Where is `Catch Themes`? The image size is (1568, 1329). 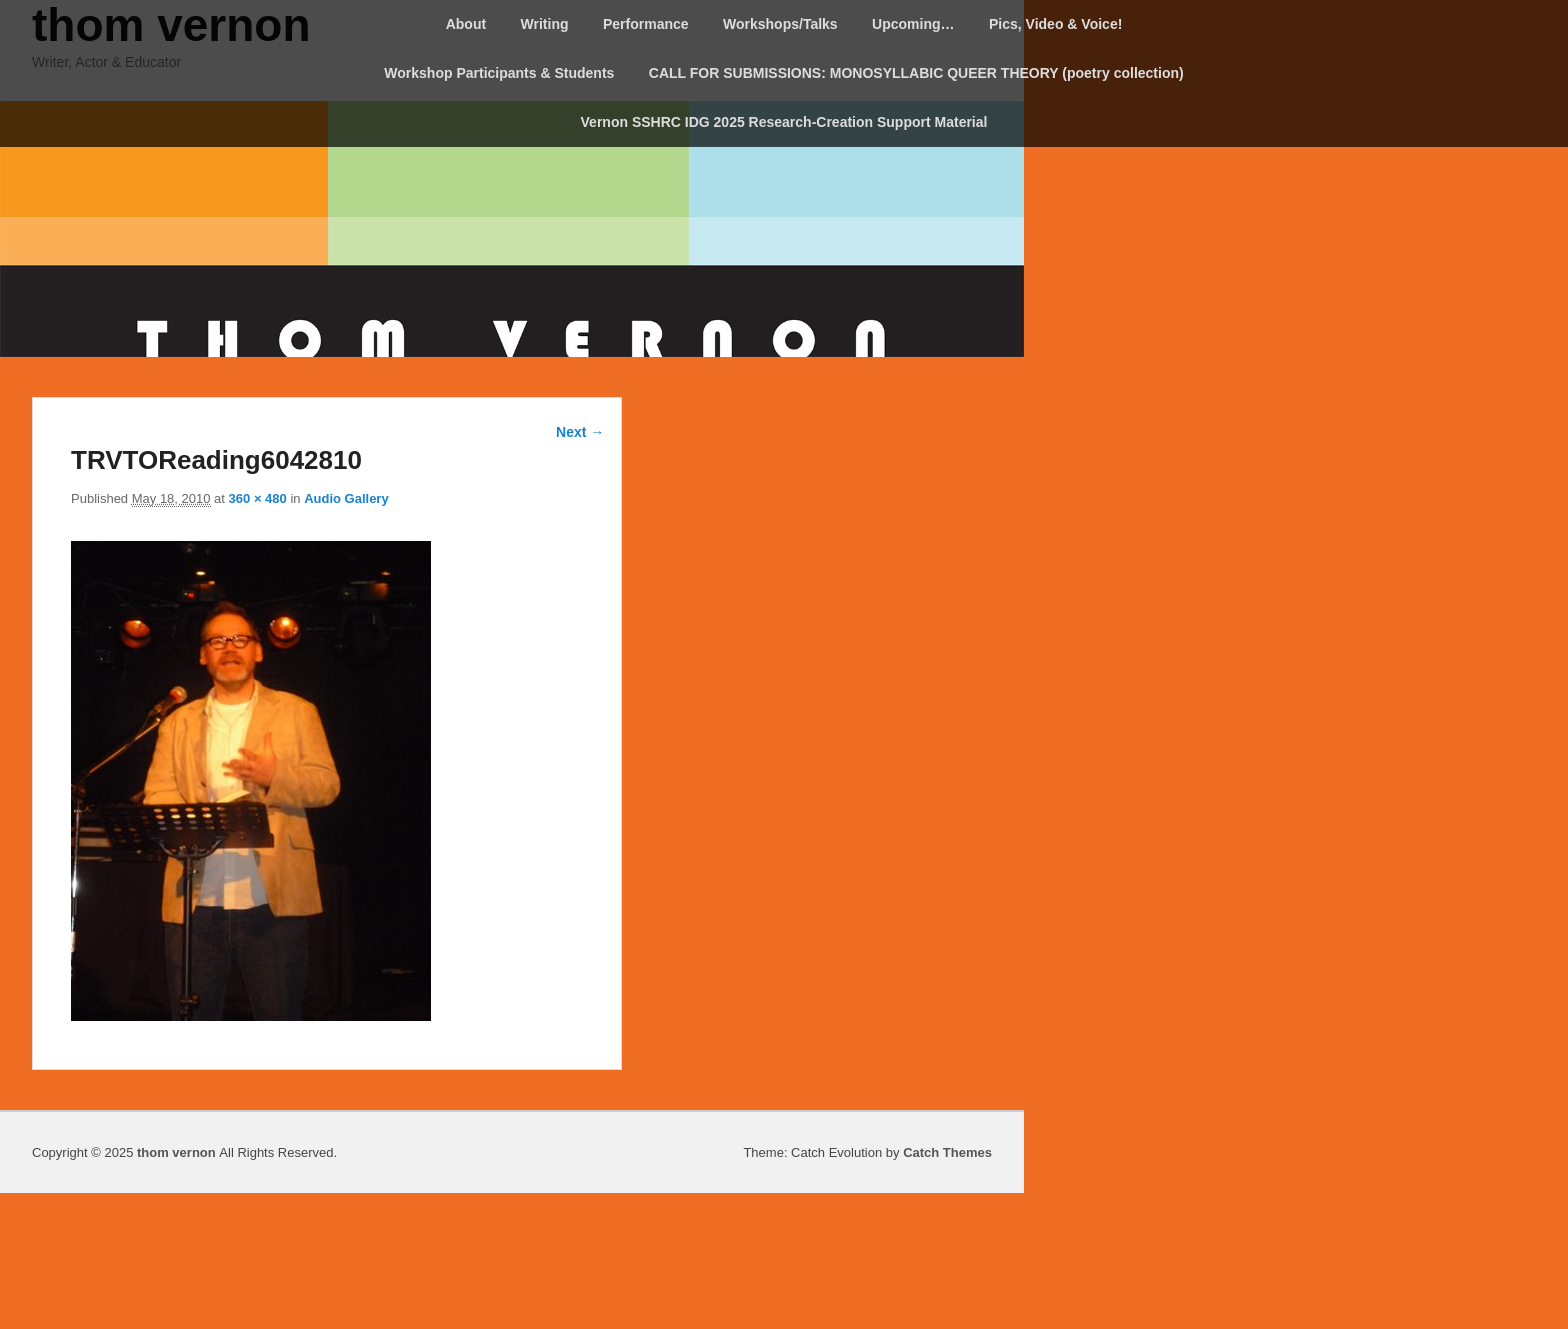 Catch Themes is located at coordinates (947, 1152).